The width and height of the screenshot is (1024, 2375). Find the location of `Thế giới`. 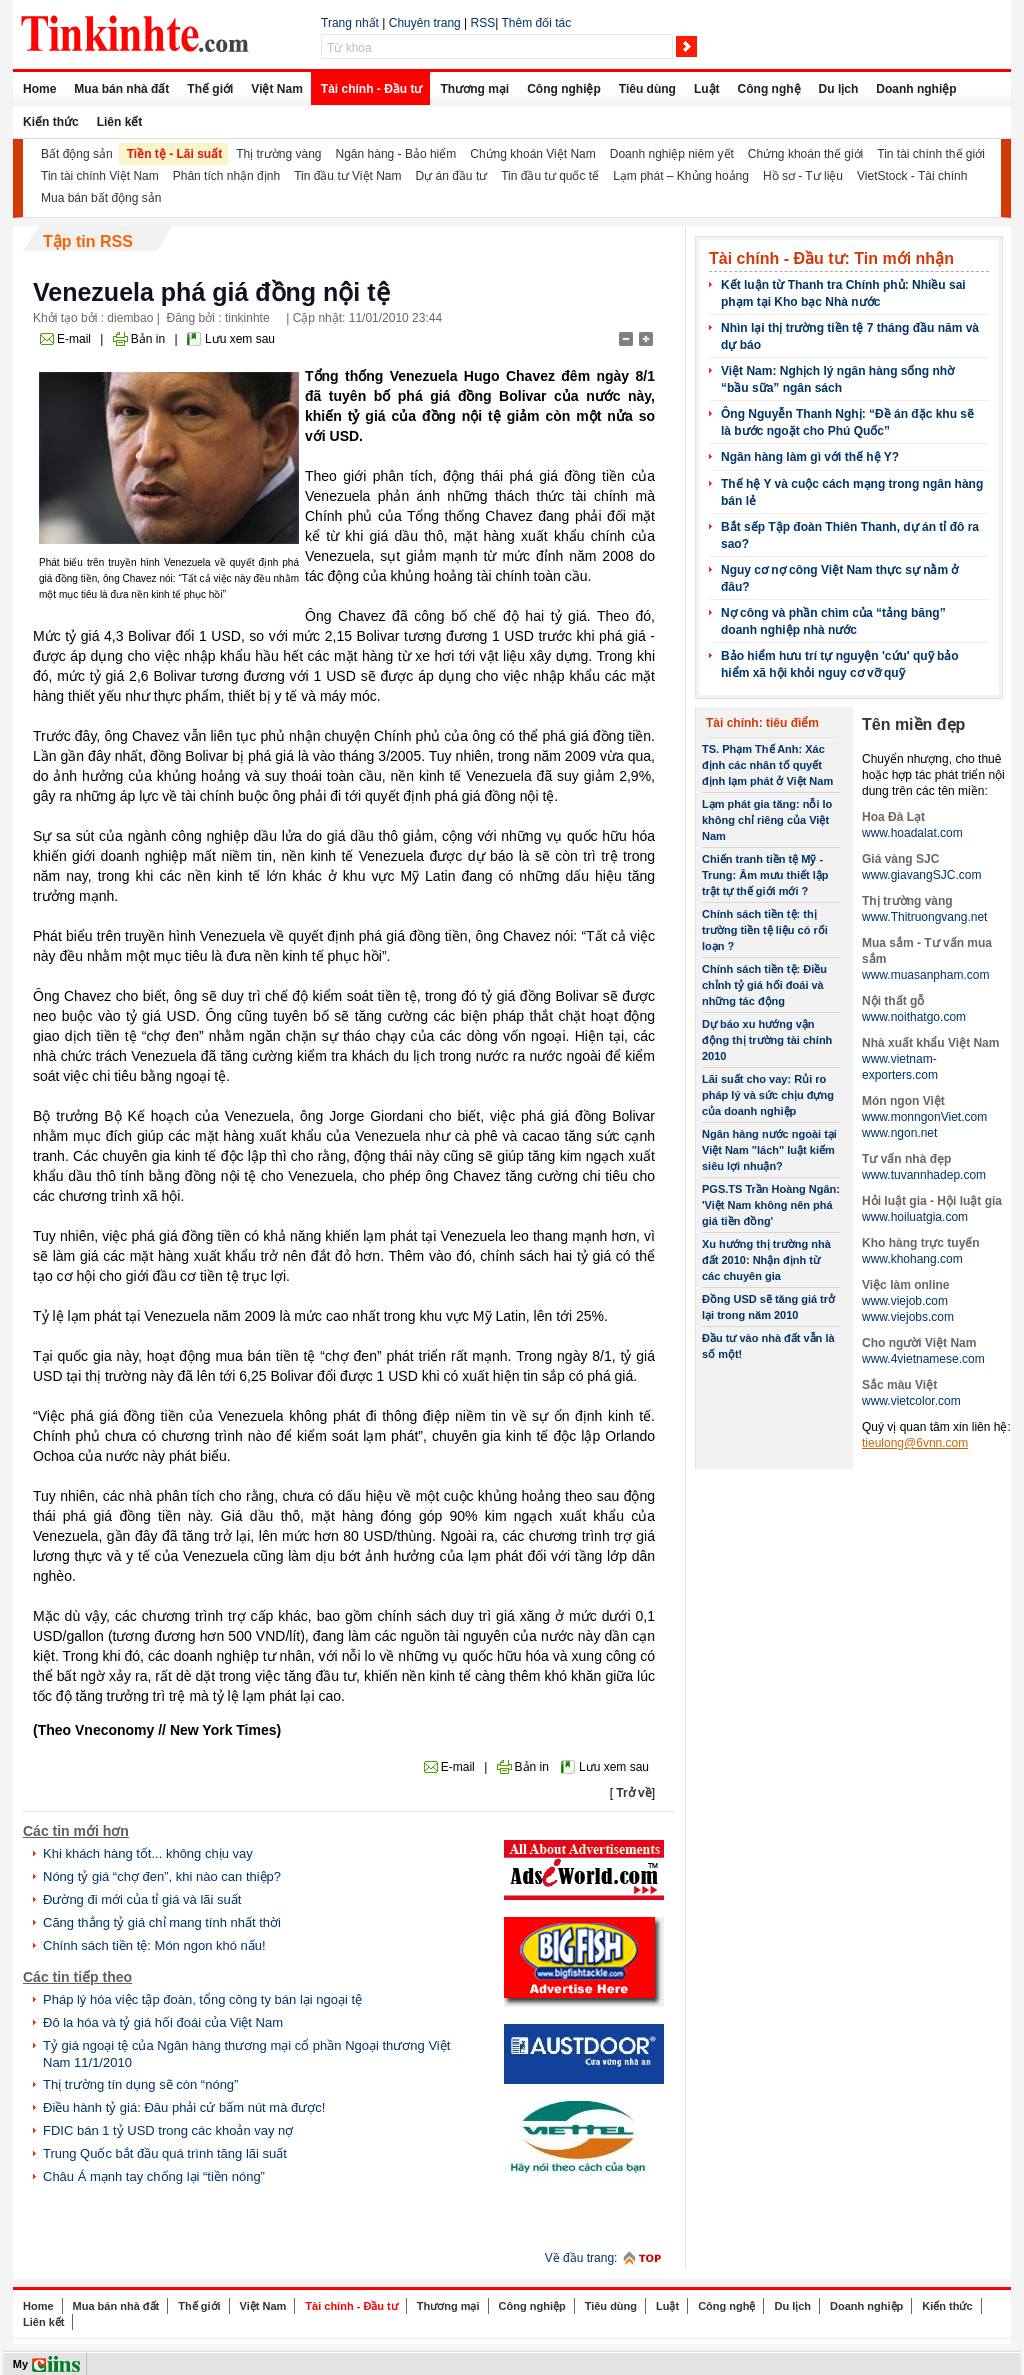

Thế giới is located at coordinates (210, 89).